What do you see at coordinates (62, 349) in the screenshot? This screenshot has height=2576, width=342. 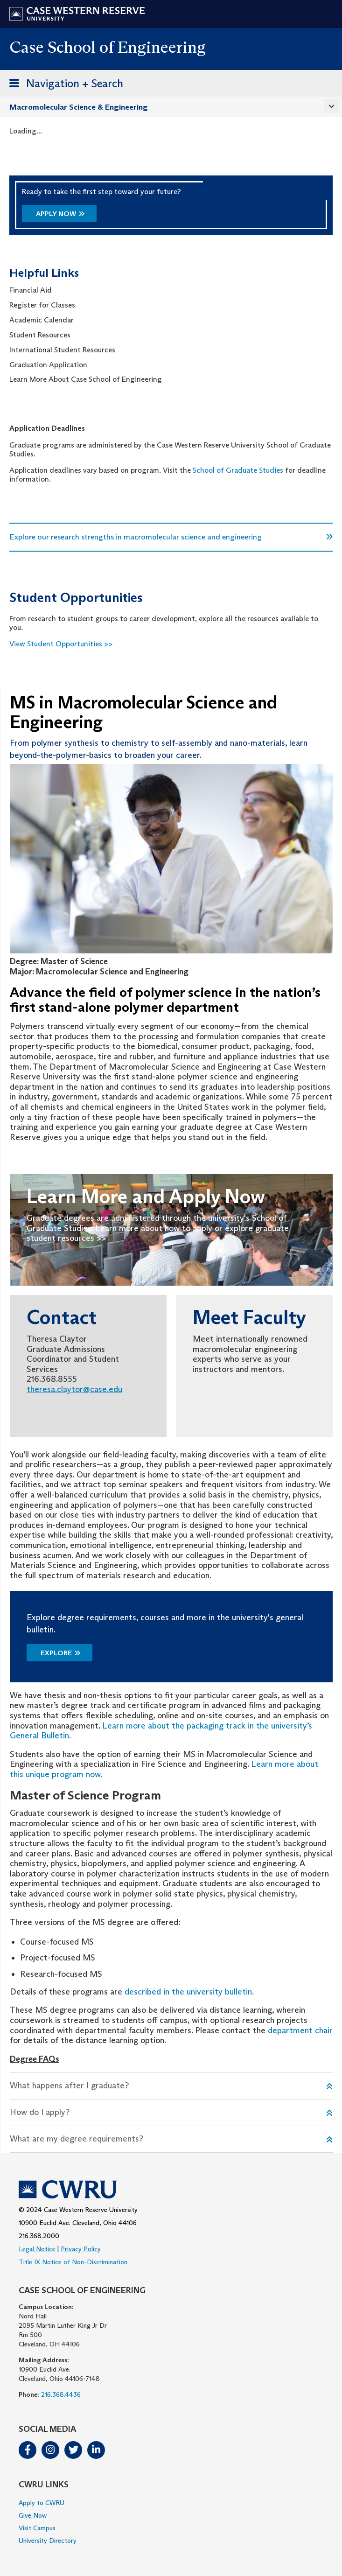 I see `International Student Resources` at bounding box center [62, 349].